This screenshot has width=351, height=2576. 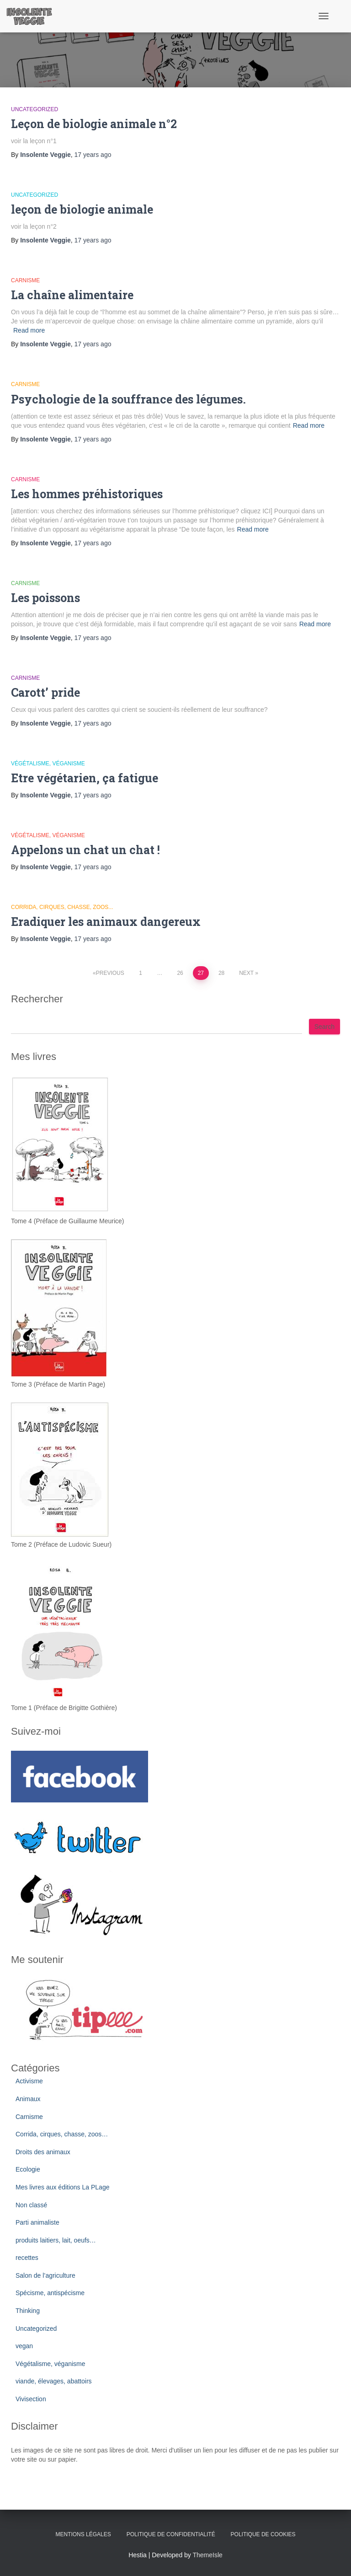 I want to click on Carott’ pride, so click(x=45, y=692).